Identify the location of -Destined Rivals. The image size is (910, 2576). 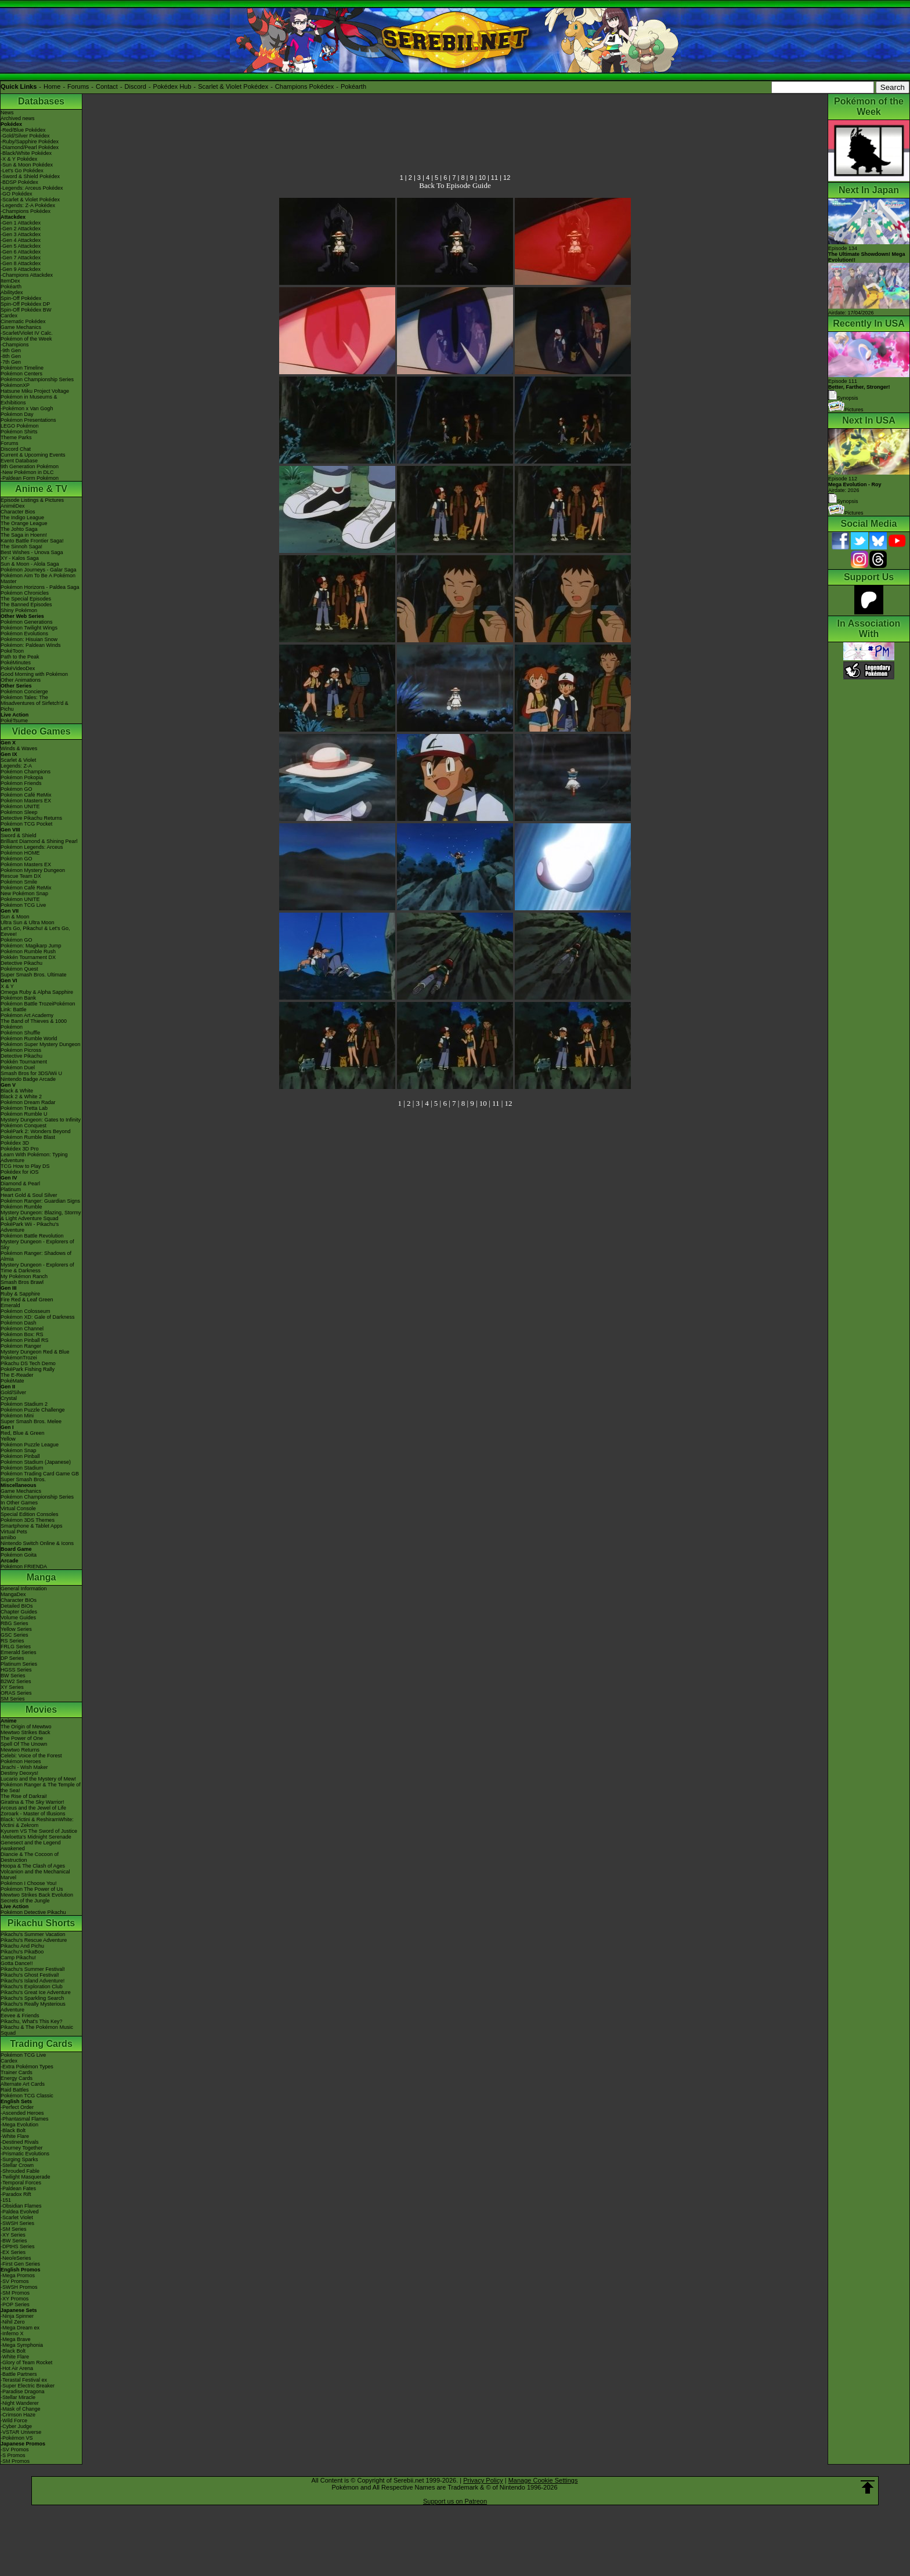
(20, 2142).